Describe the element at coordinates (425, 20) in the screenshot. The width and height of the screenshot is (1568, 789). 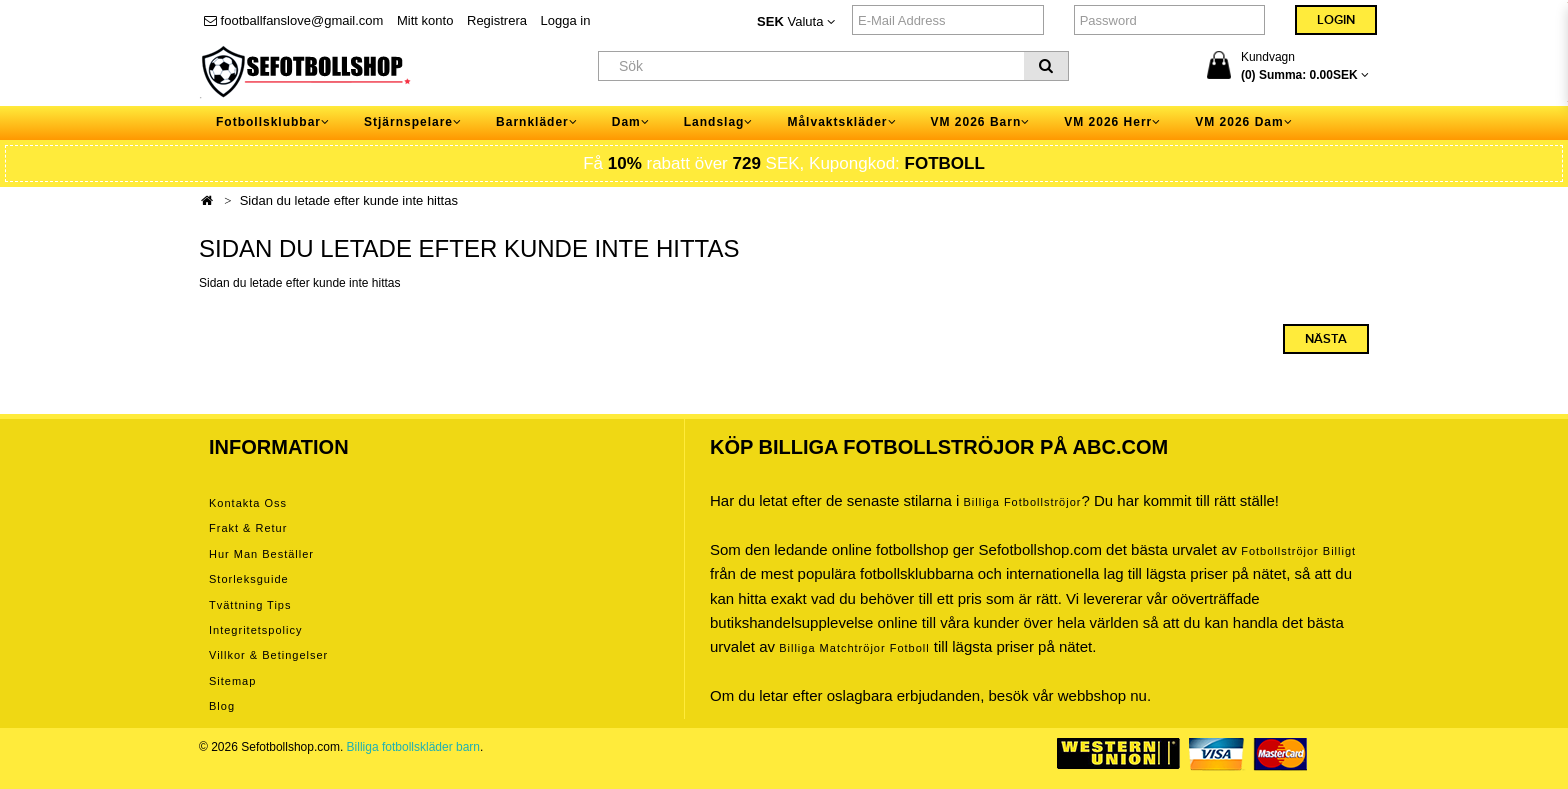
I see `Mitt konto` at that location.